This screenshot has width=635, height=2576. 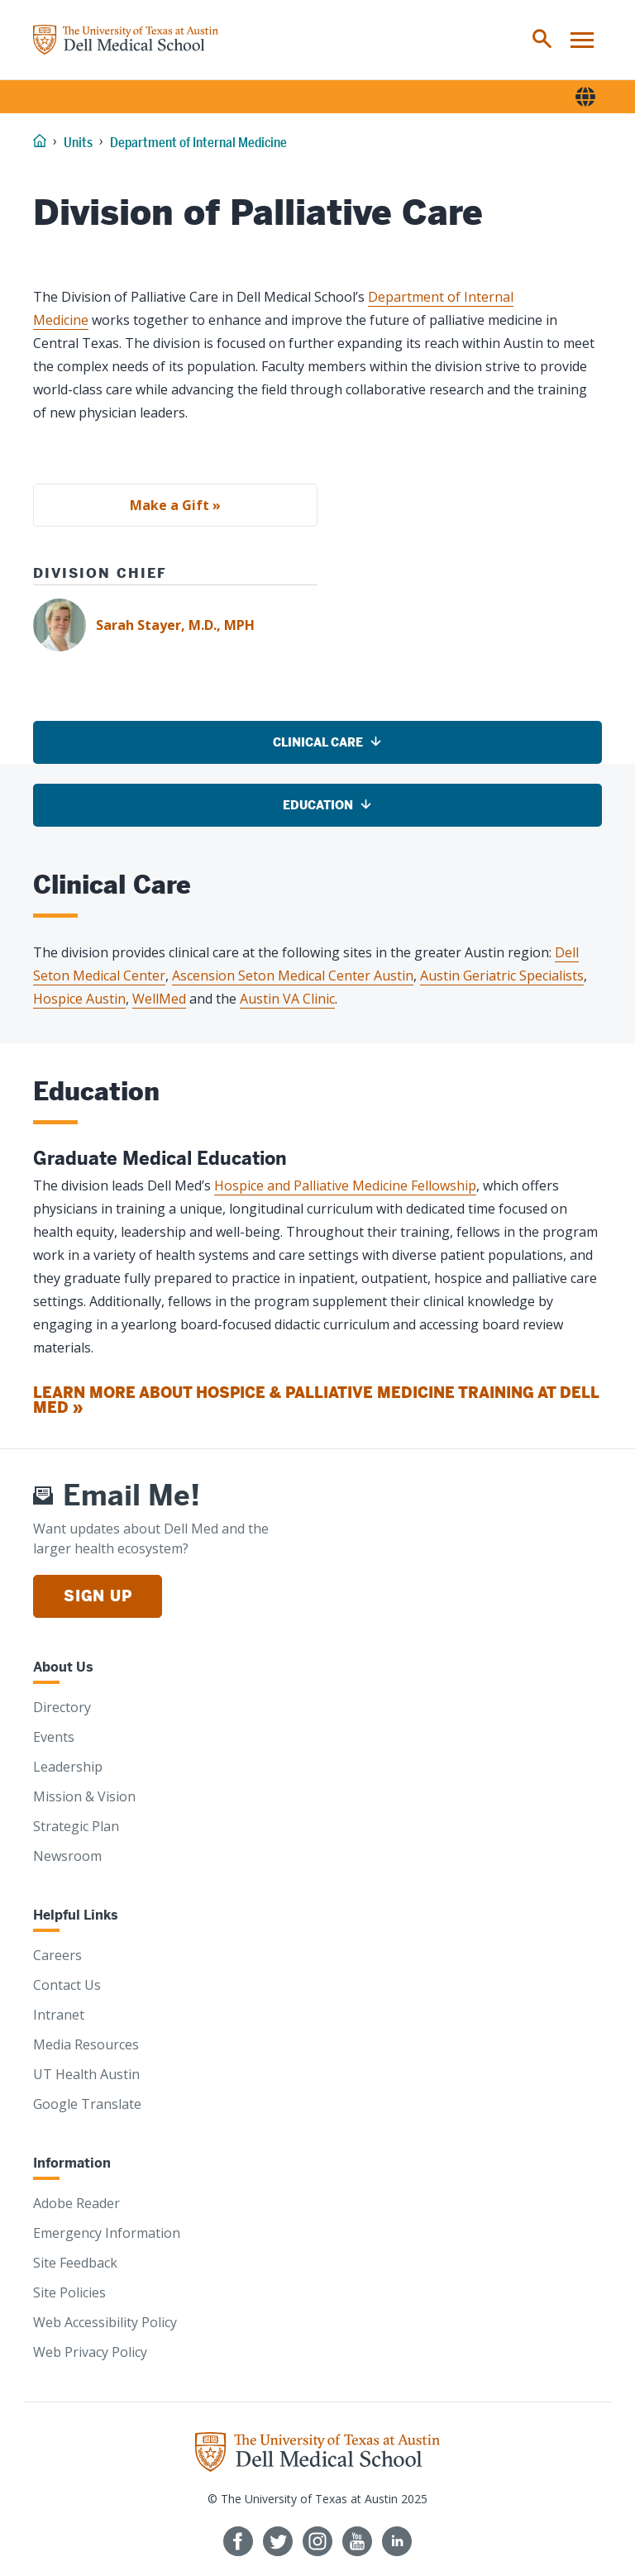 I want to click on Department of Internal Medicine, so click(x=198, y=142).